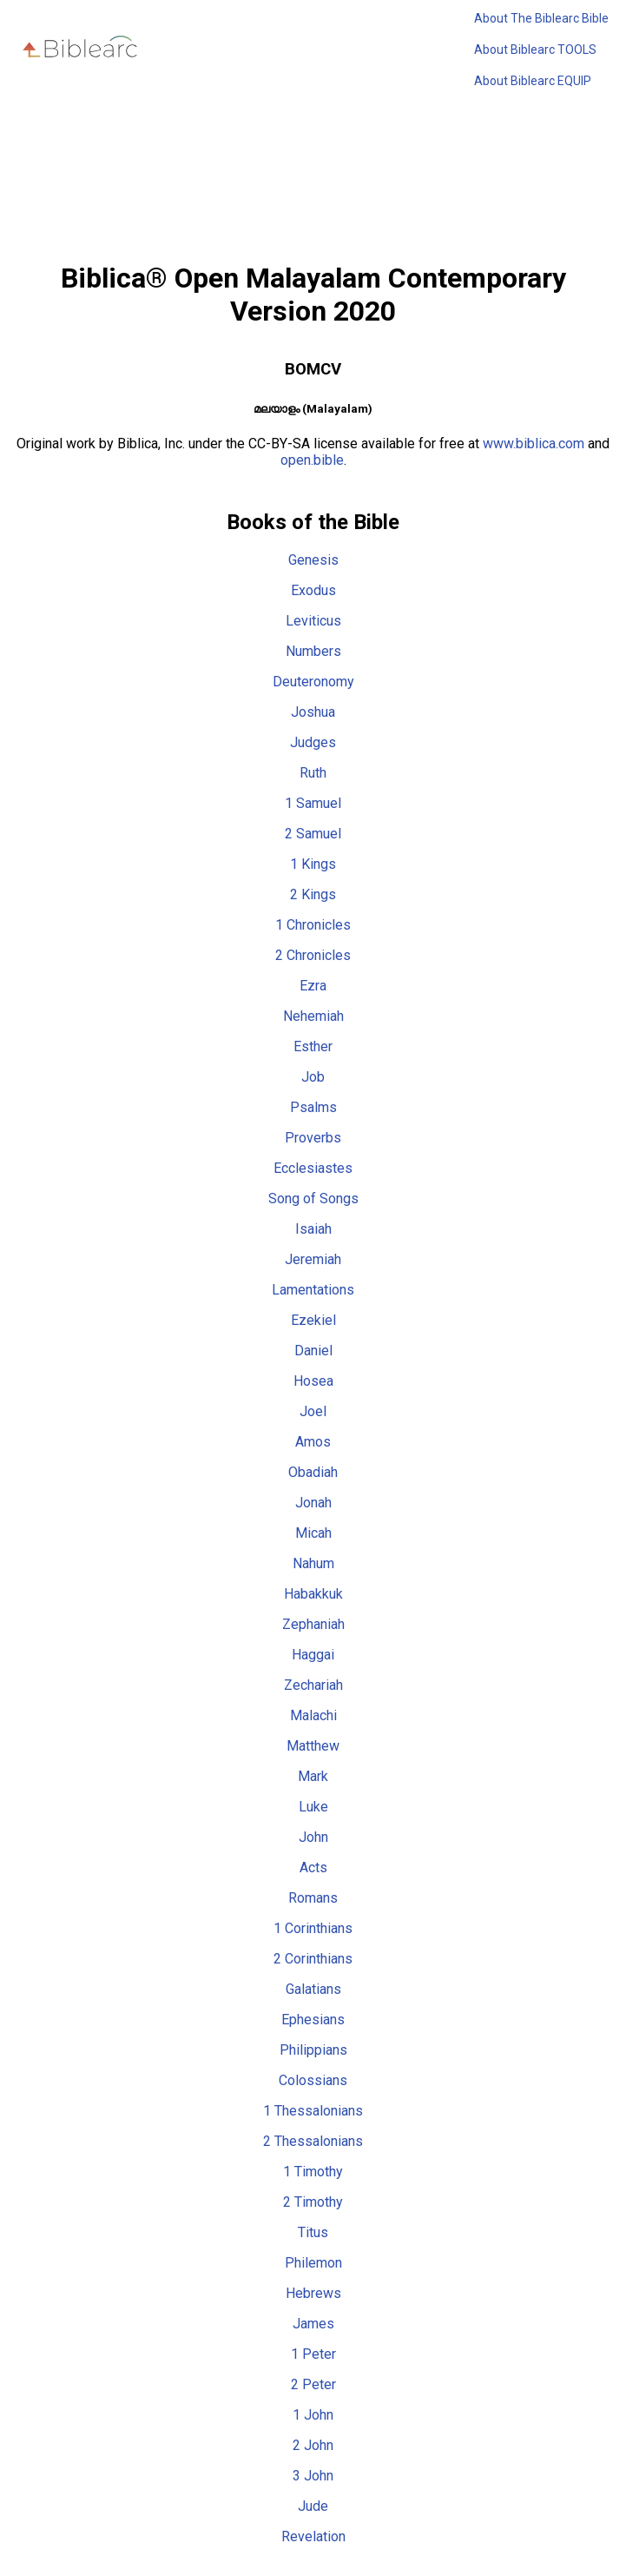 The height and width of the screenshot is (2576, 626). I want to click on 1 Thessalonians, so click(313, 2111).